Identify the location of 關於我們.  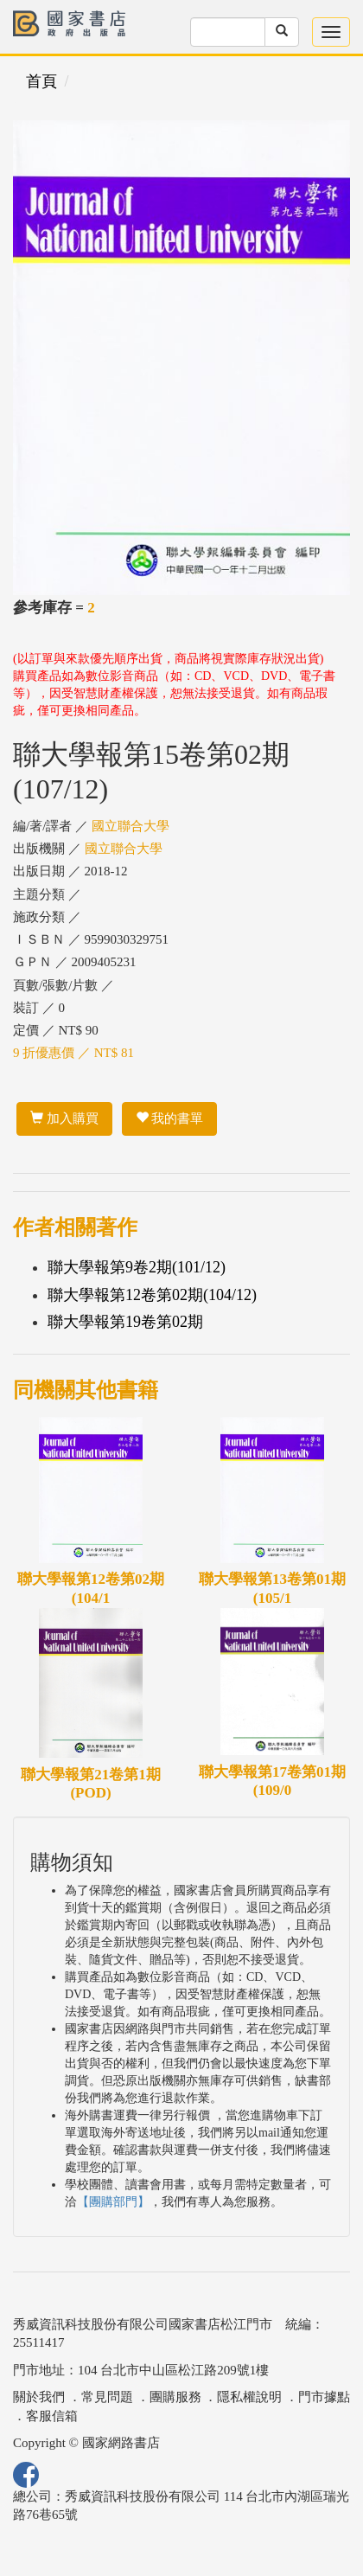
(39, 2397).